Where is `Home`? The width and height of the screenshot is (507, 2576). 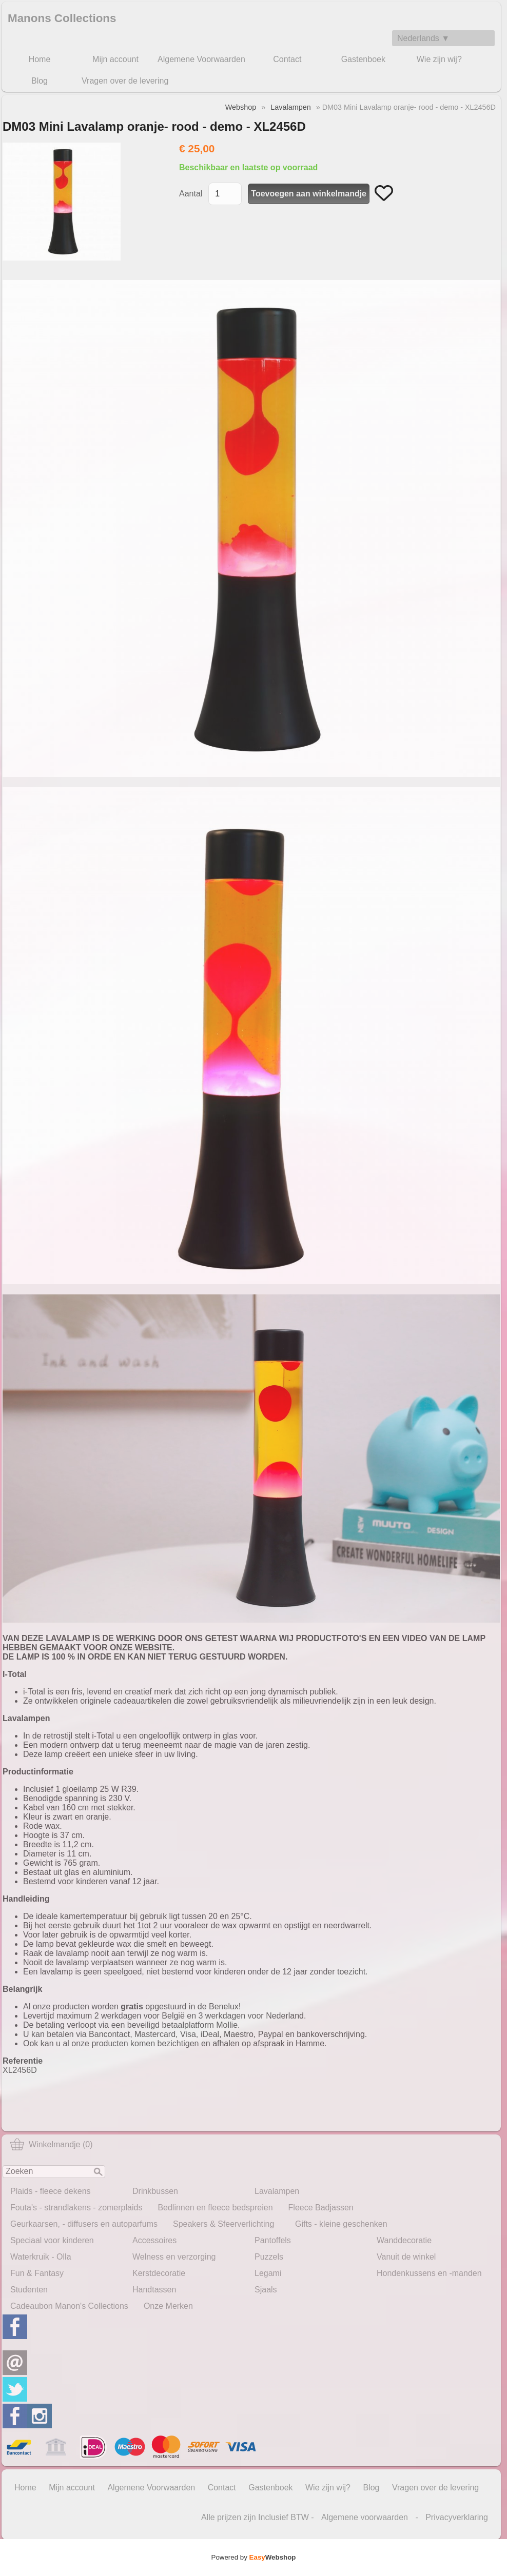 Home is located at coordinates (40, 59).